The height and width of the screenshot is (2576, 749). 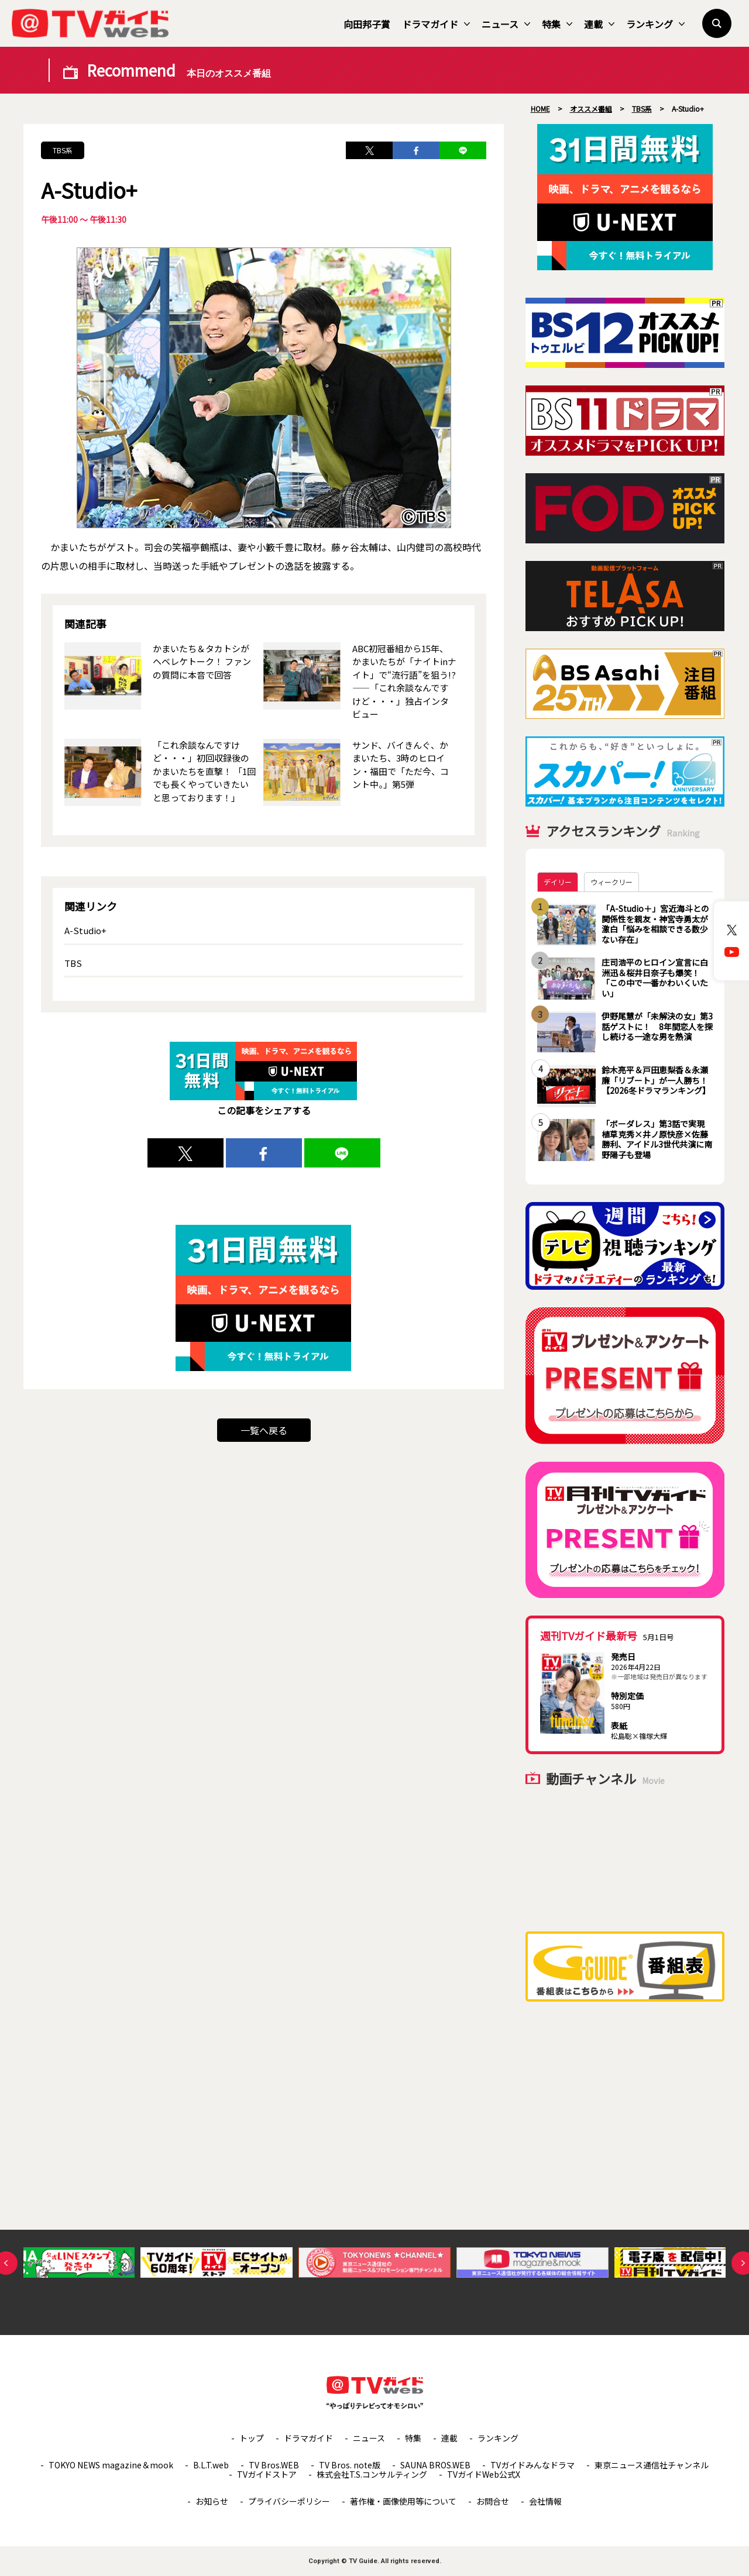 I want to click on 連載, so click(x=599, y=24).